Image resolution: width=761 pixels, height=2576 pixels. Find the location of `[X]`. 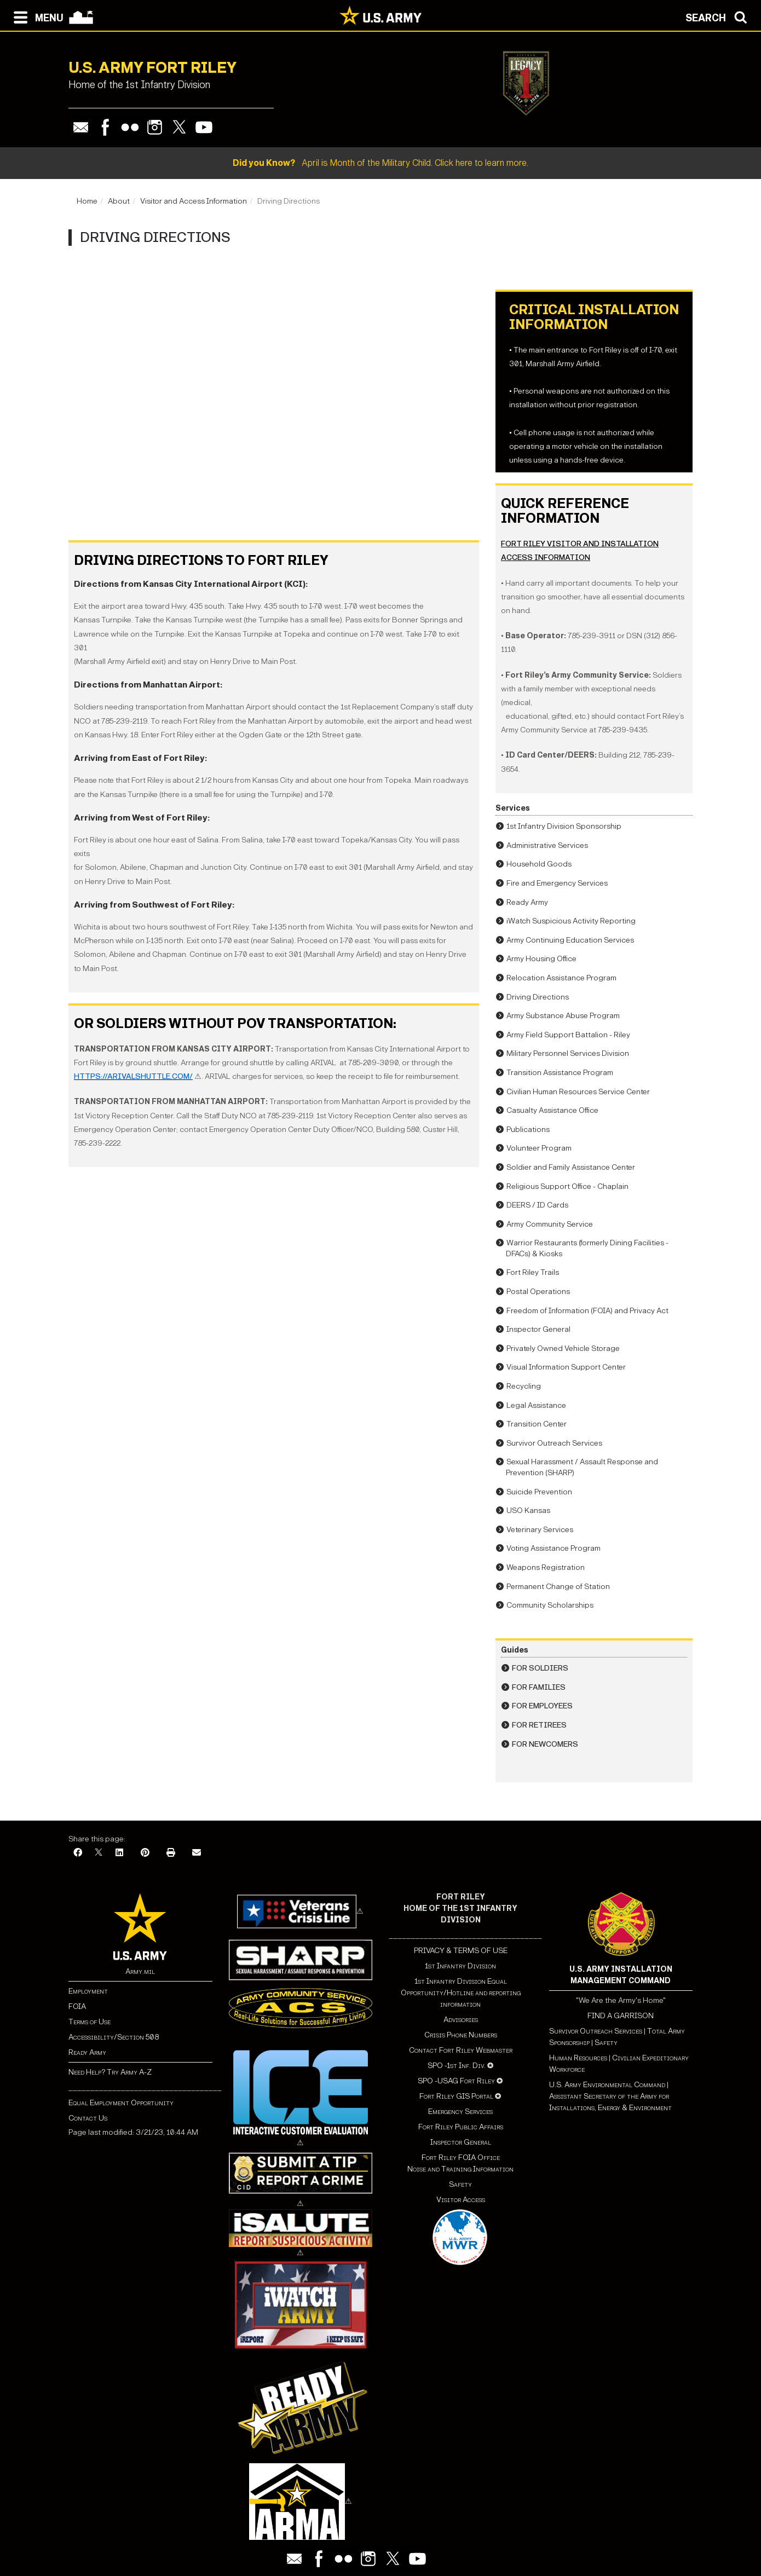

[X] is located at coordinates (98, 1853).